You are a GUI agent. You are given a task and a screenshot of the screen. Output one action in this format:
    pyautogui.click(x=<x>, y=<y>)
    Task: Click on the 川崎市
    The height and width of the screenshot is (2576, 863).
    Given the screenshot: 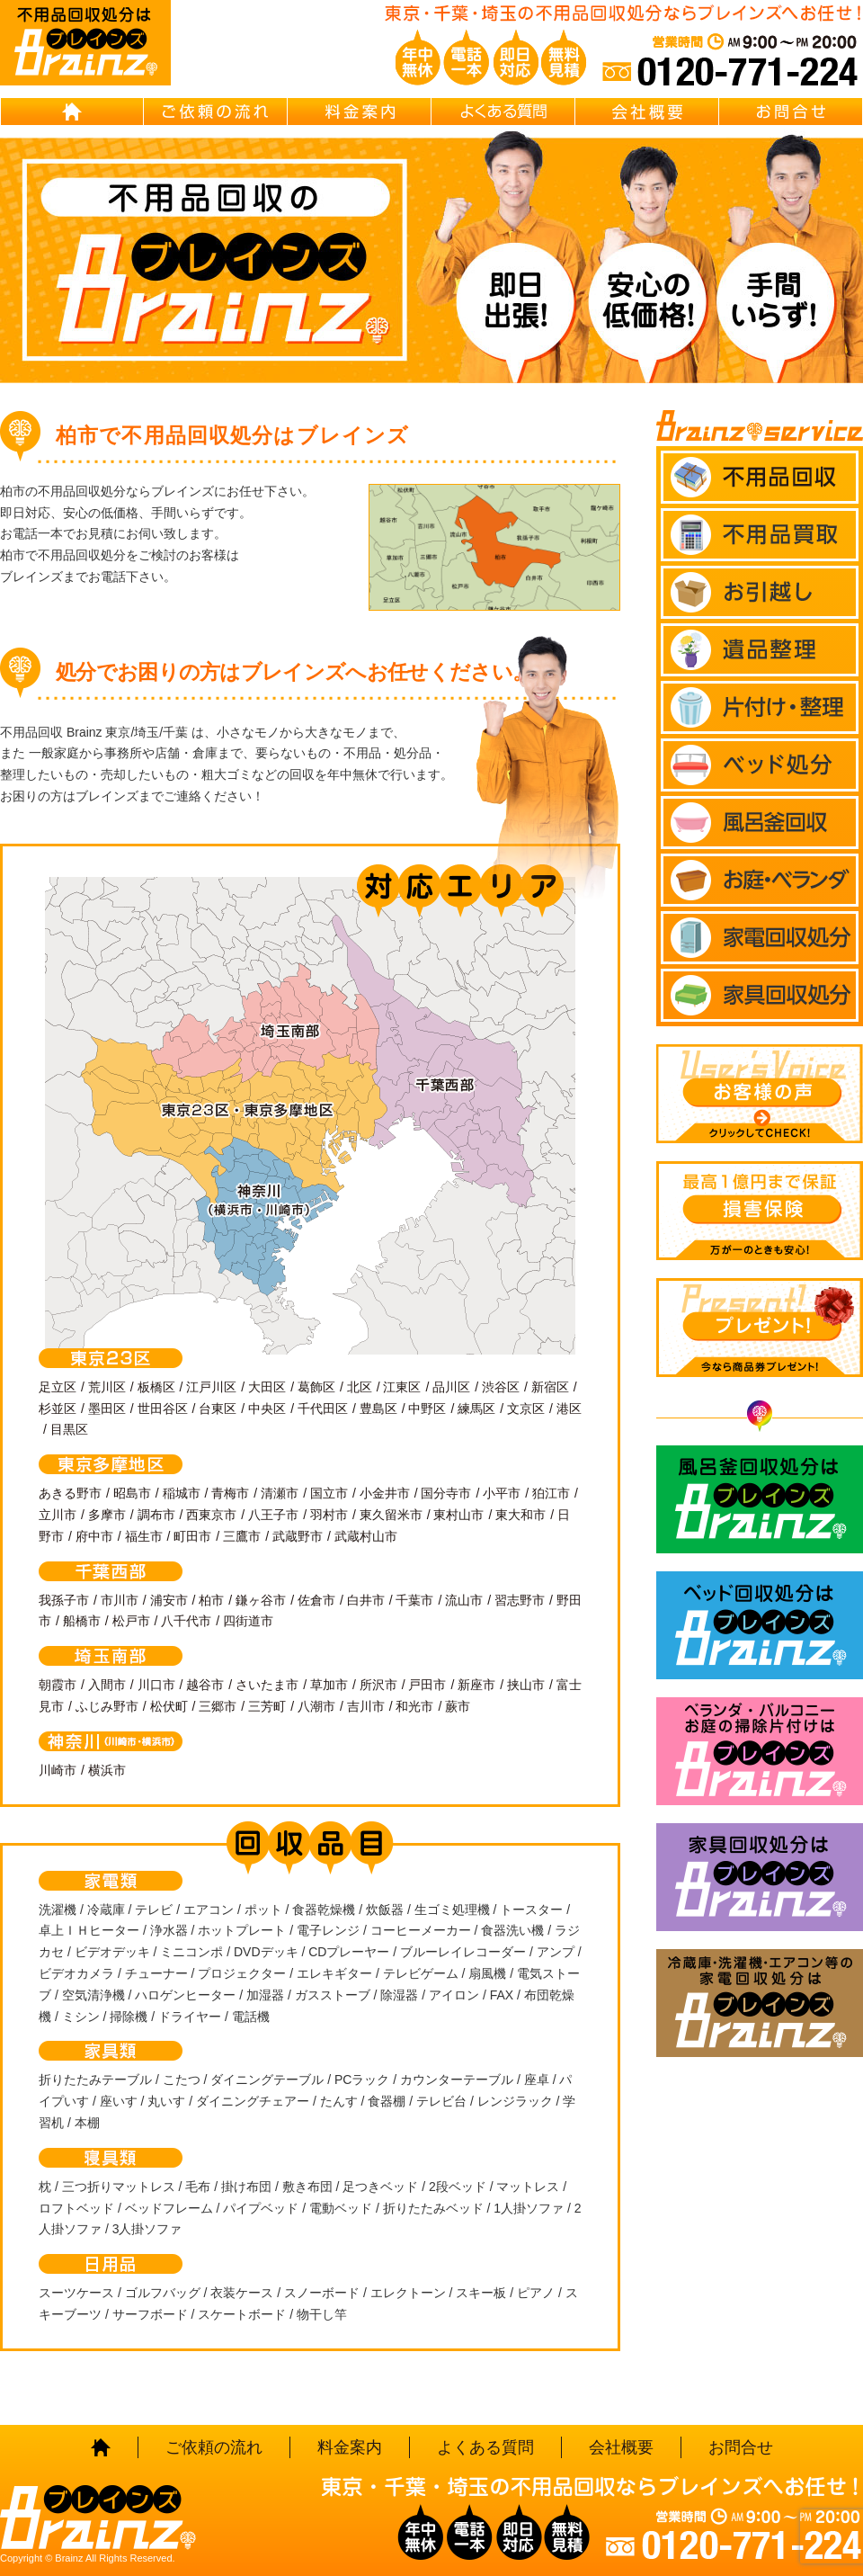 What is the action you would take?
    pyautogui.click(x=57, y=1770)
    